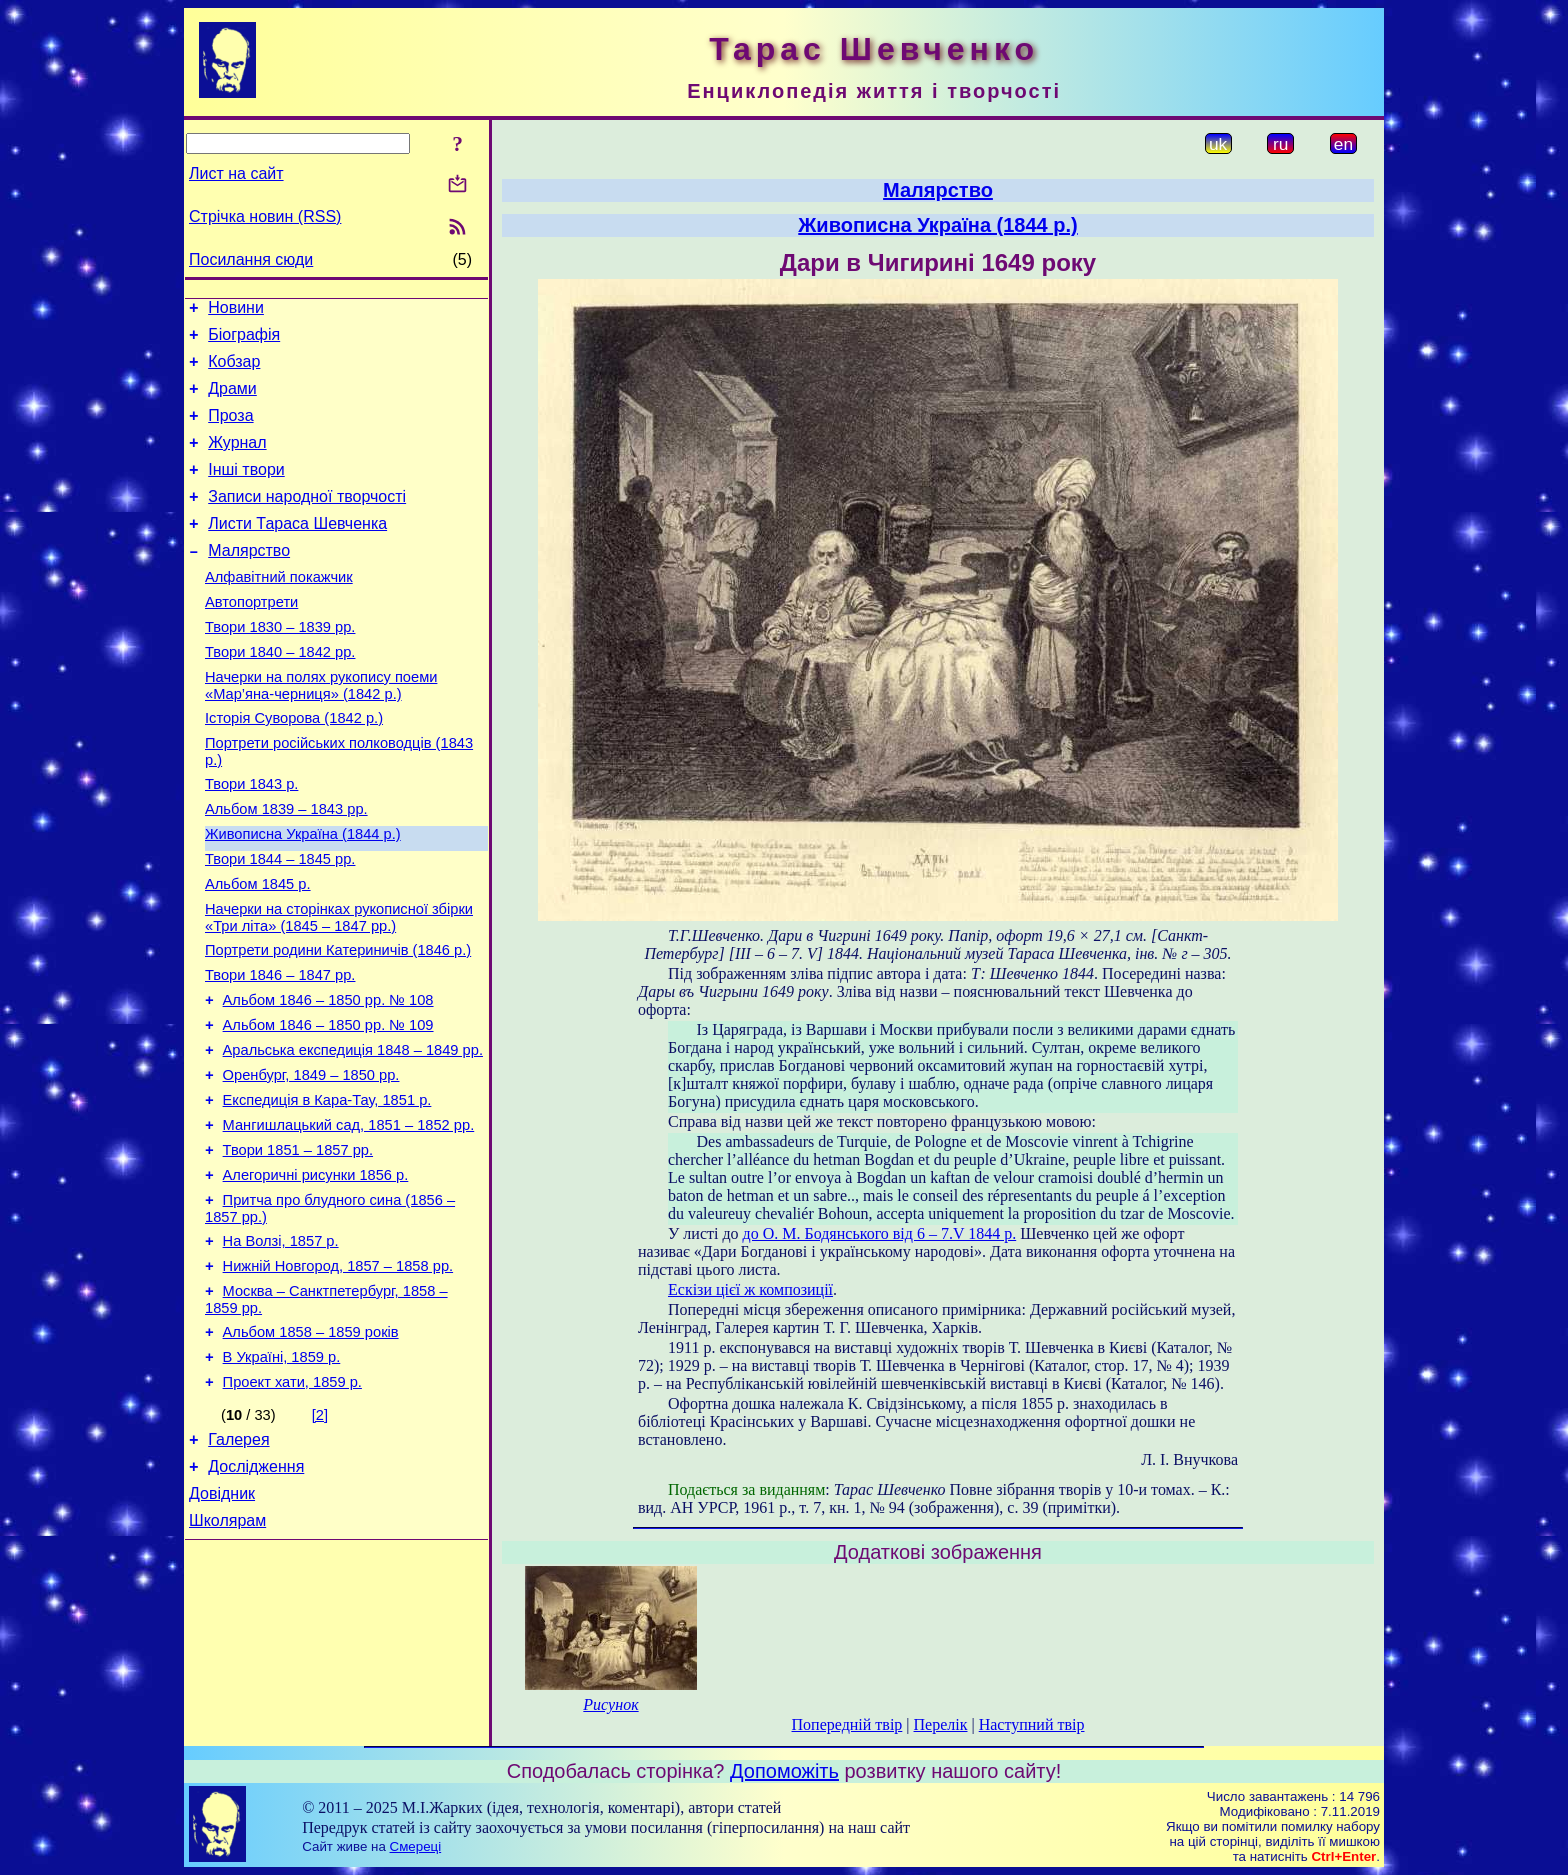  Describe the element at coordinates (227, 1652) in the screenshot. I see `Школярам` at that location.